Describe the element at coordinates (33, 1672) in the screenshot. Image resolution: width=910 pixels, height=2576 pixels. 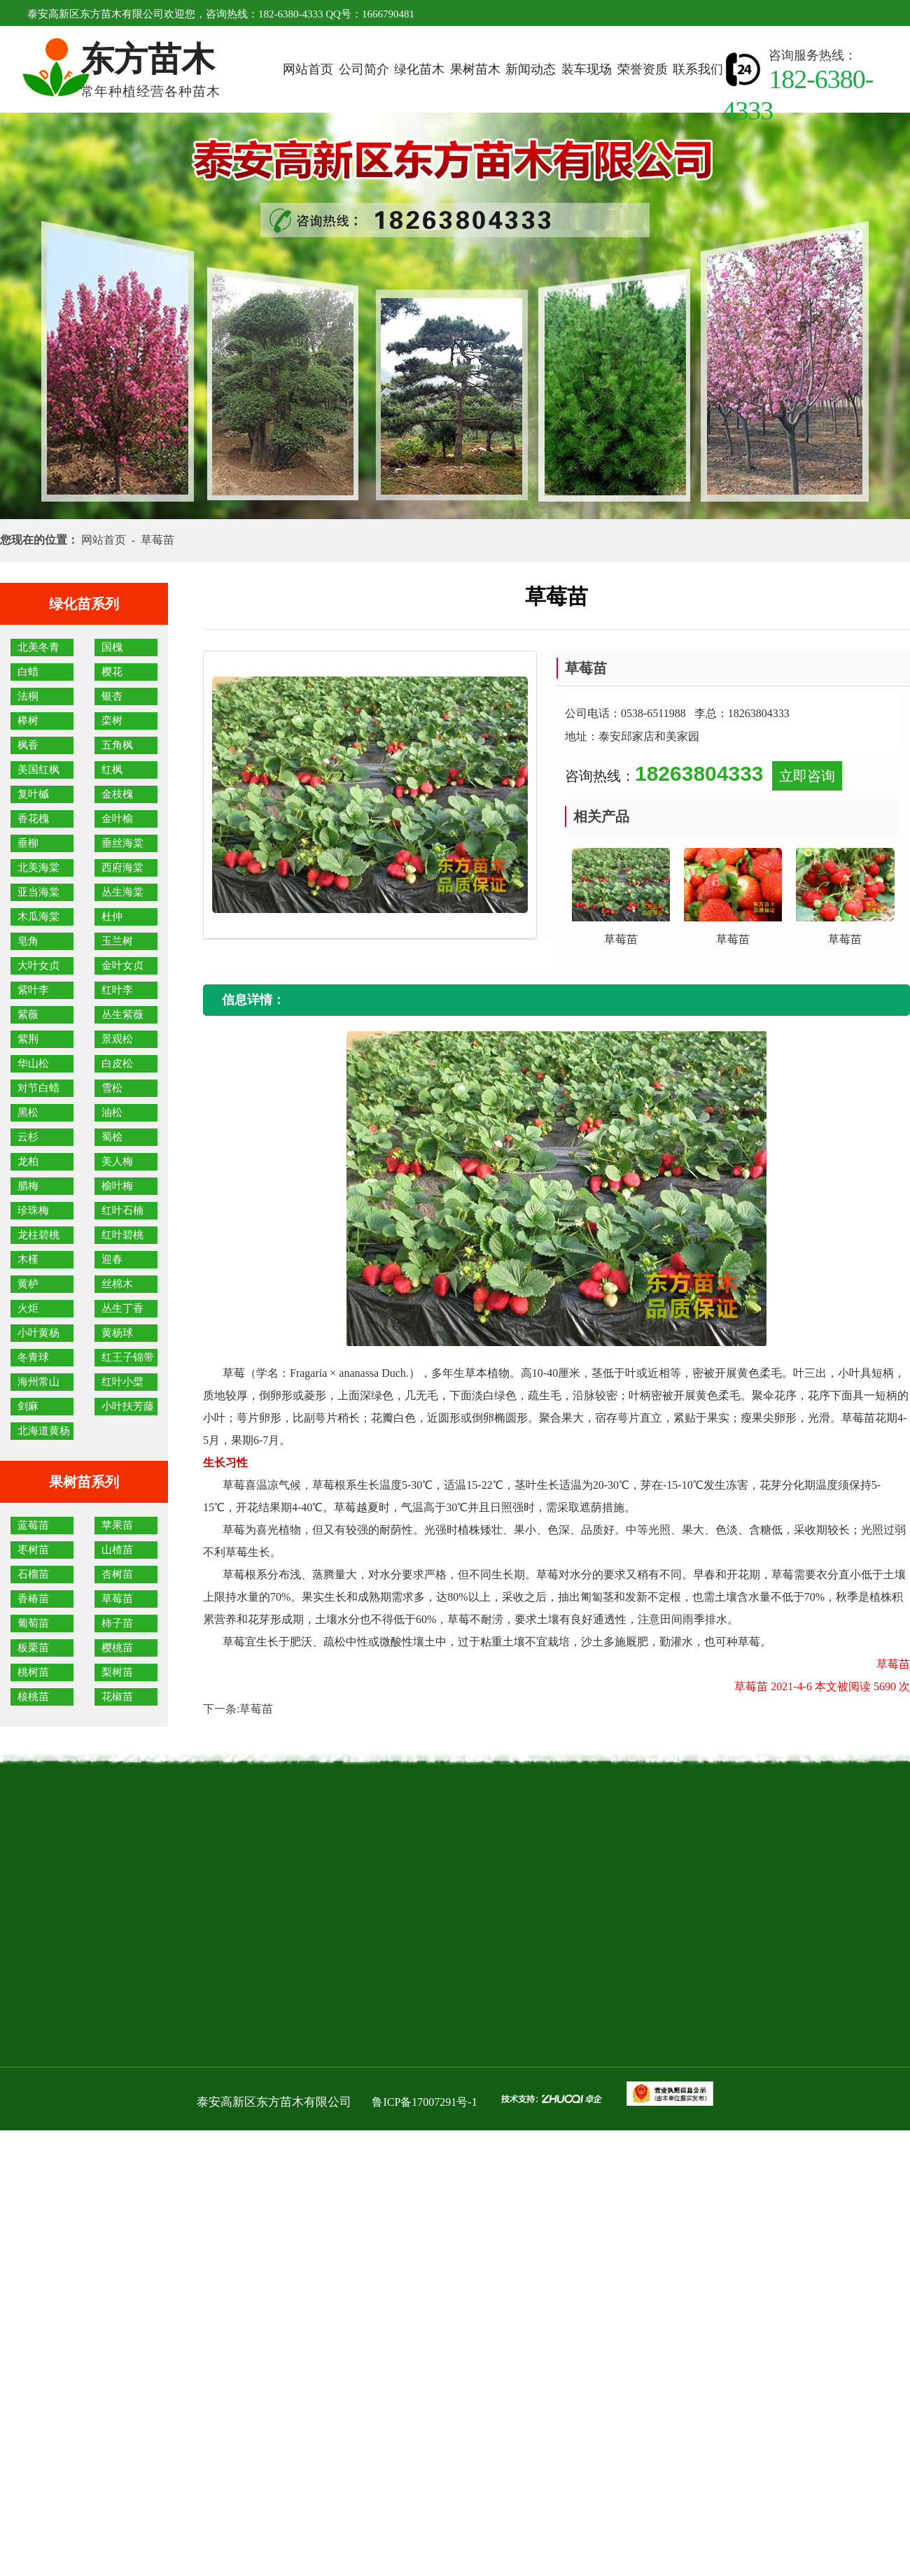
I see `桃树苗` at that location.